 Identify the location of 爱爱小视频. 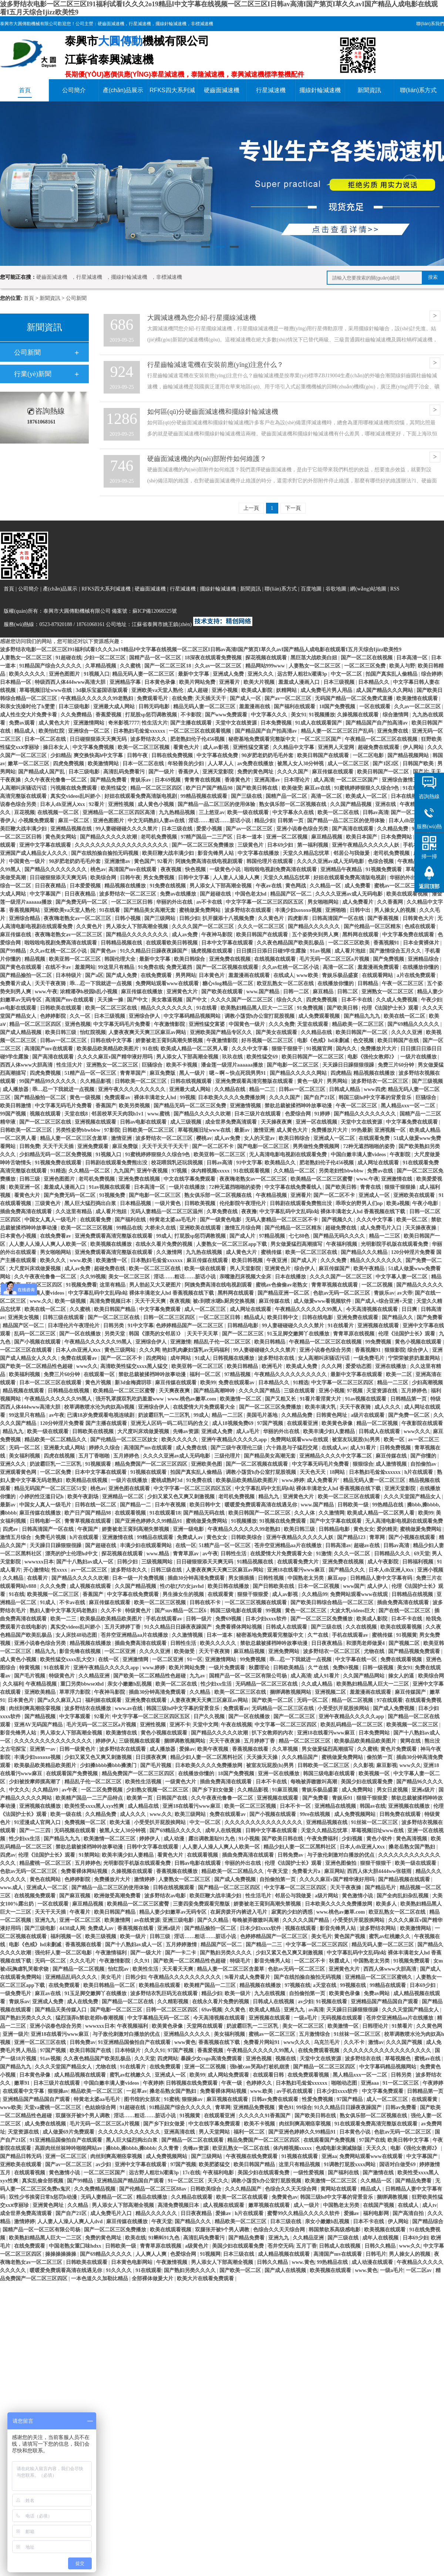
(209, 829).